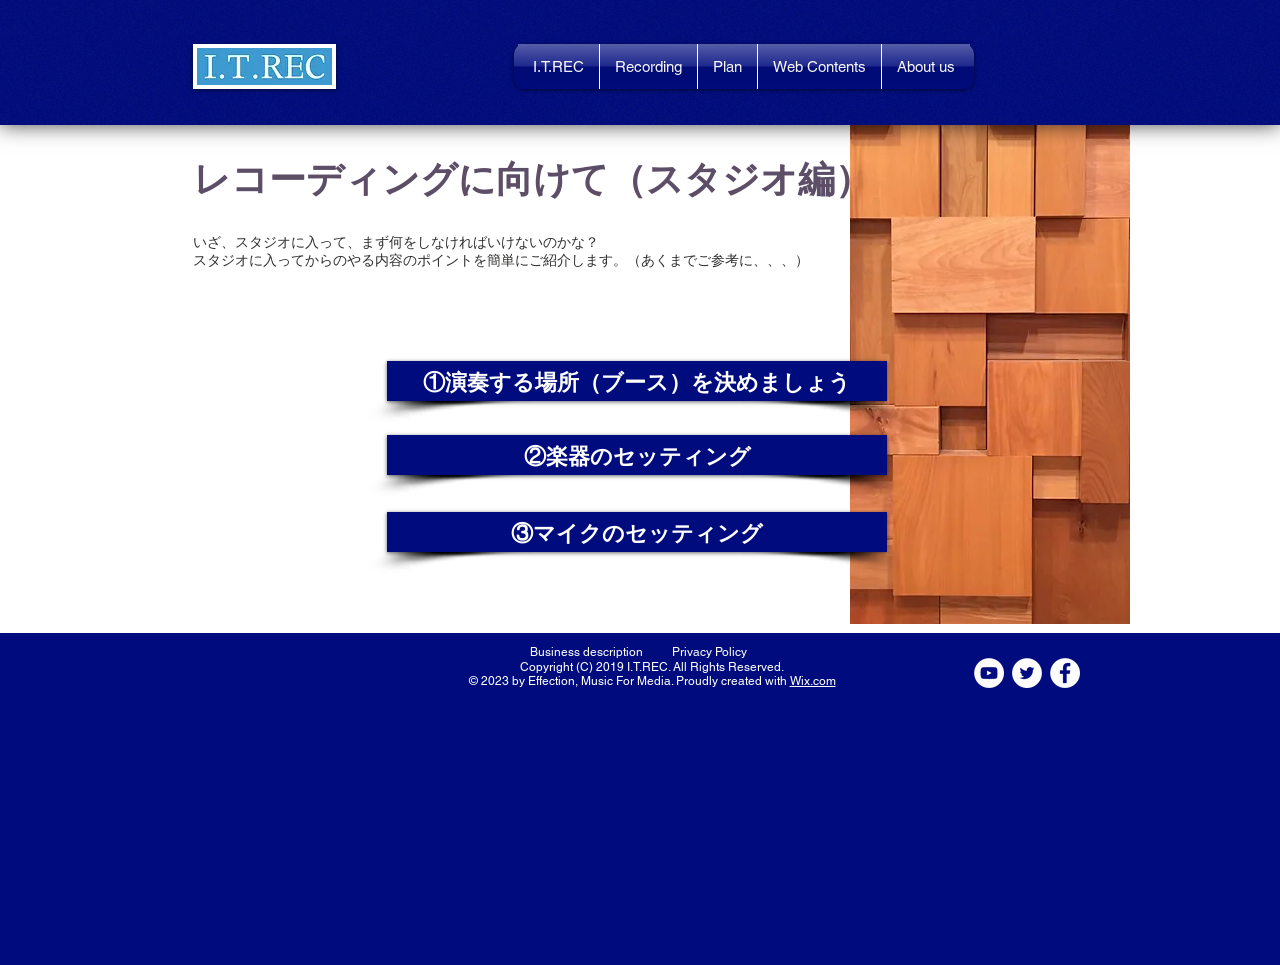 The height and width of the screenshot is (965, 1280). Describe the element at coordinates (1065, 673) in the screenshot. I see `[Facebookの - ホワイト丸]` at that location.